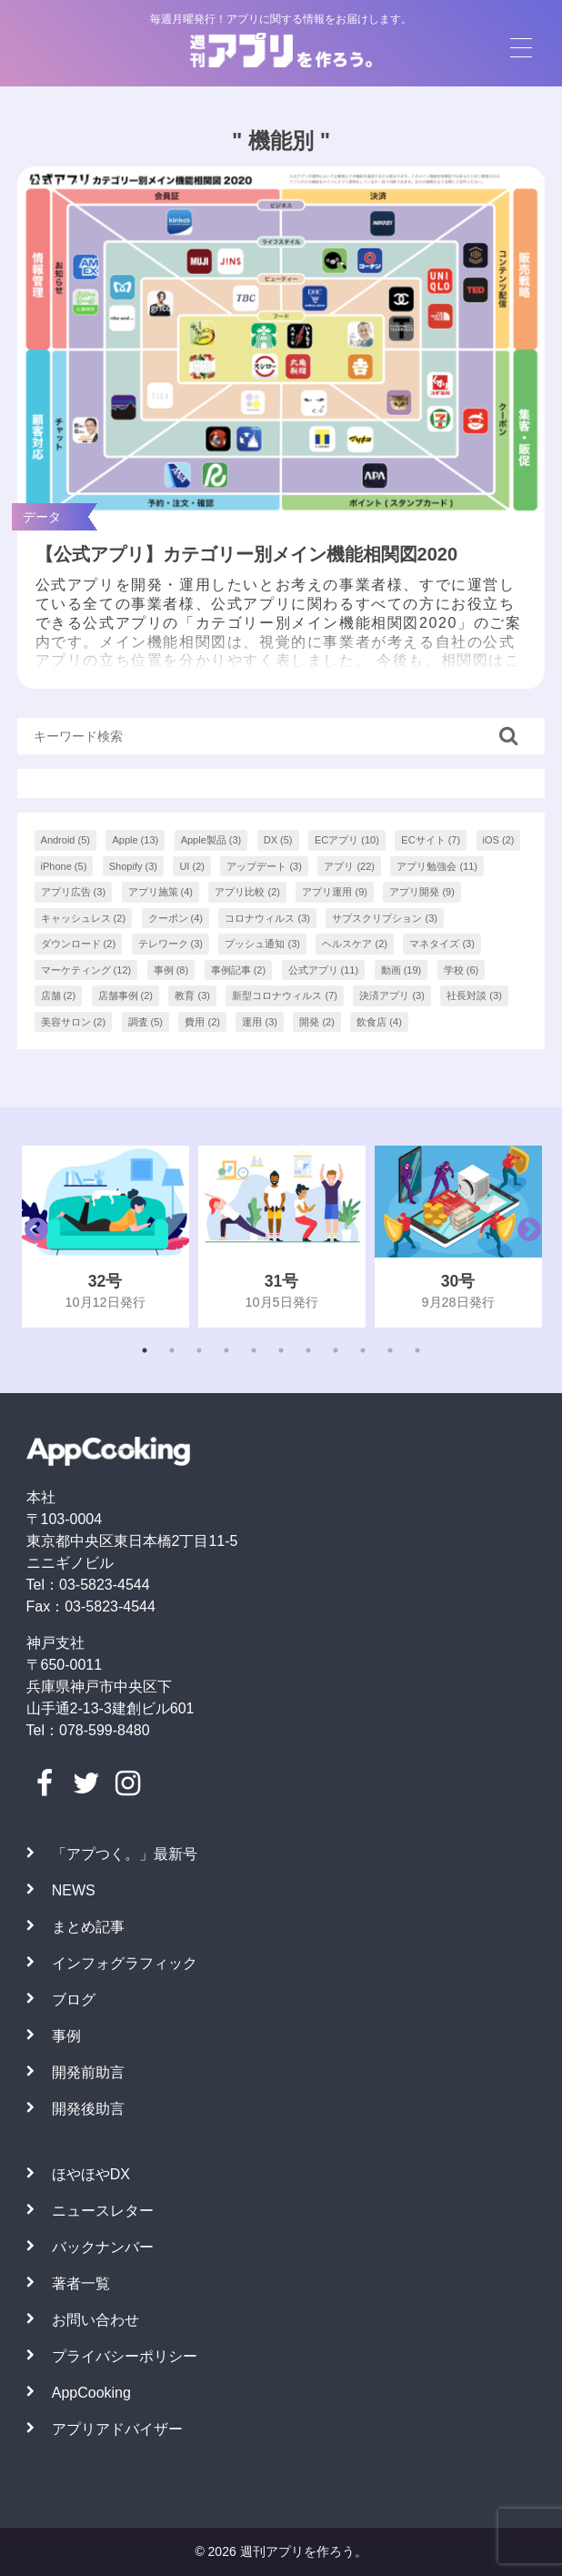 Image resolution: width=562 pixels, height=2576 pixels. What do you see at coordinates (278, 839) in the screenshot?
I see `DX [DX (5個の項目)]` at bounding box center [278, 839].